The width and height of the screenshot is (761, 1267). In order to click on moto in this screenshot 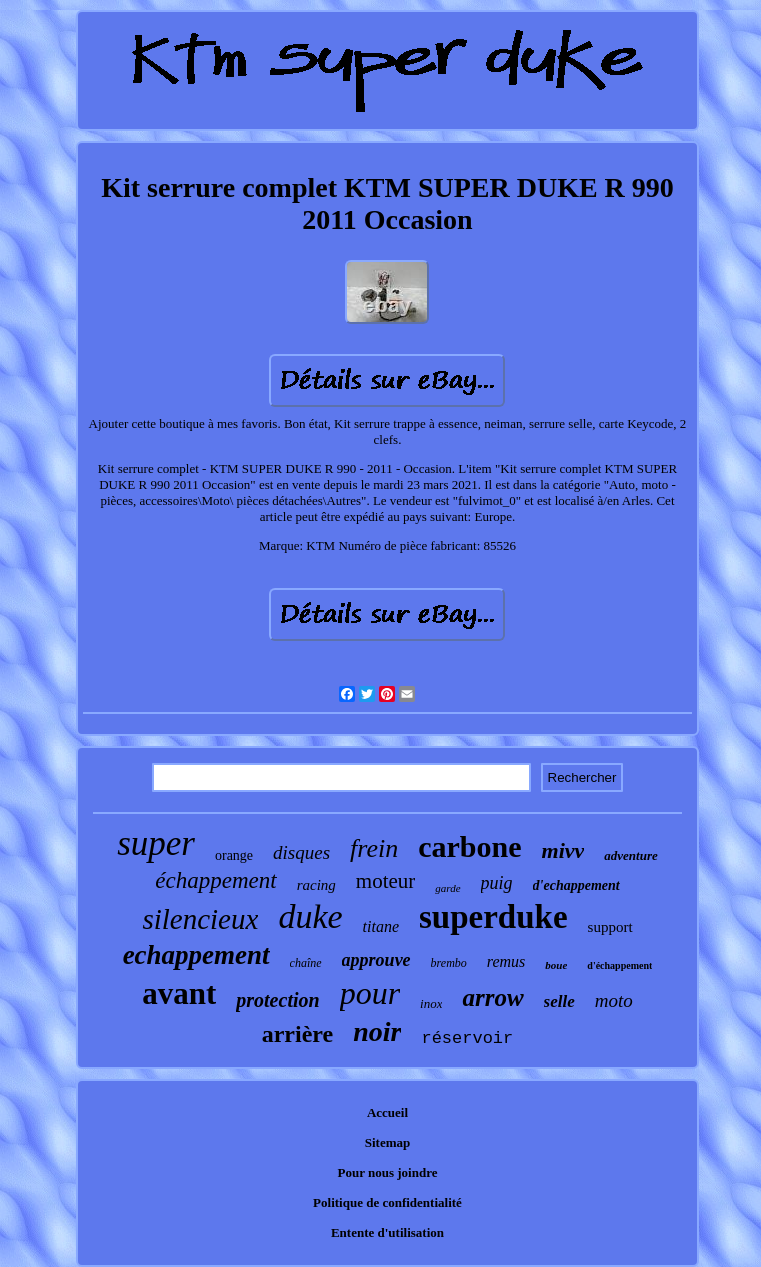, I will do `click(614, 1000)`.